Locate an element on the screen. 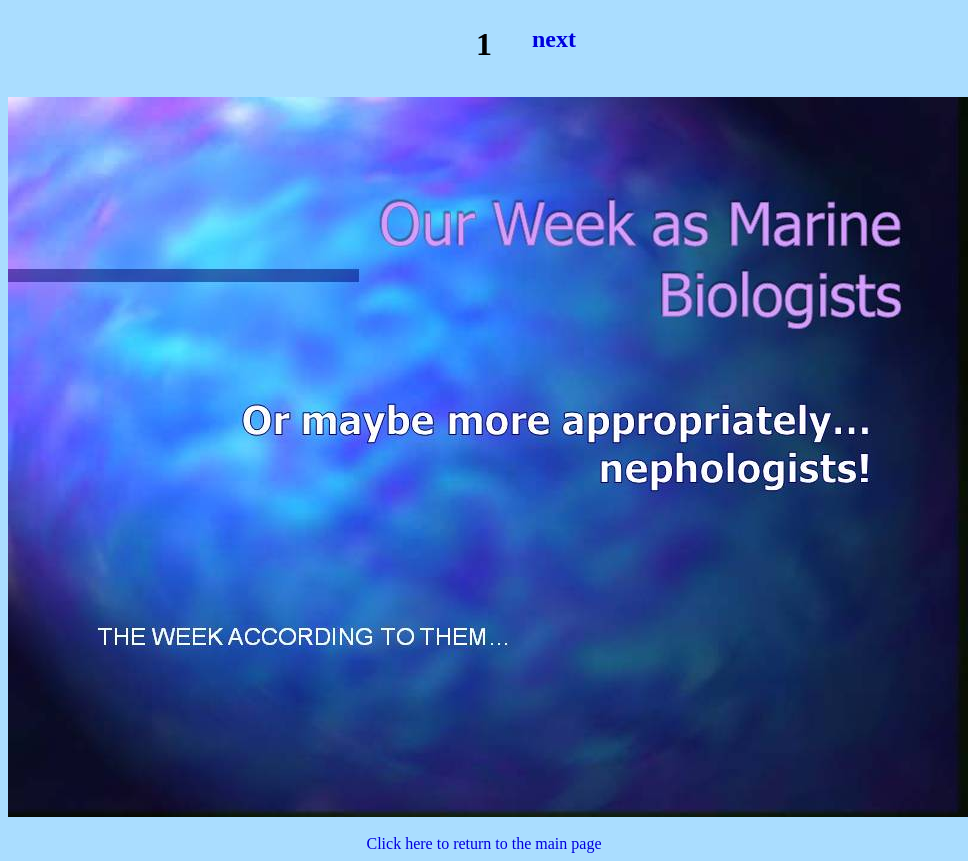  Click here to return to the main page is located at coordinates (483, 843).